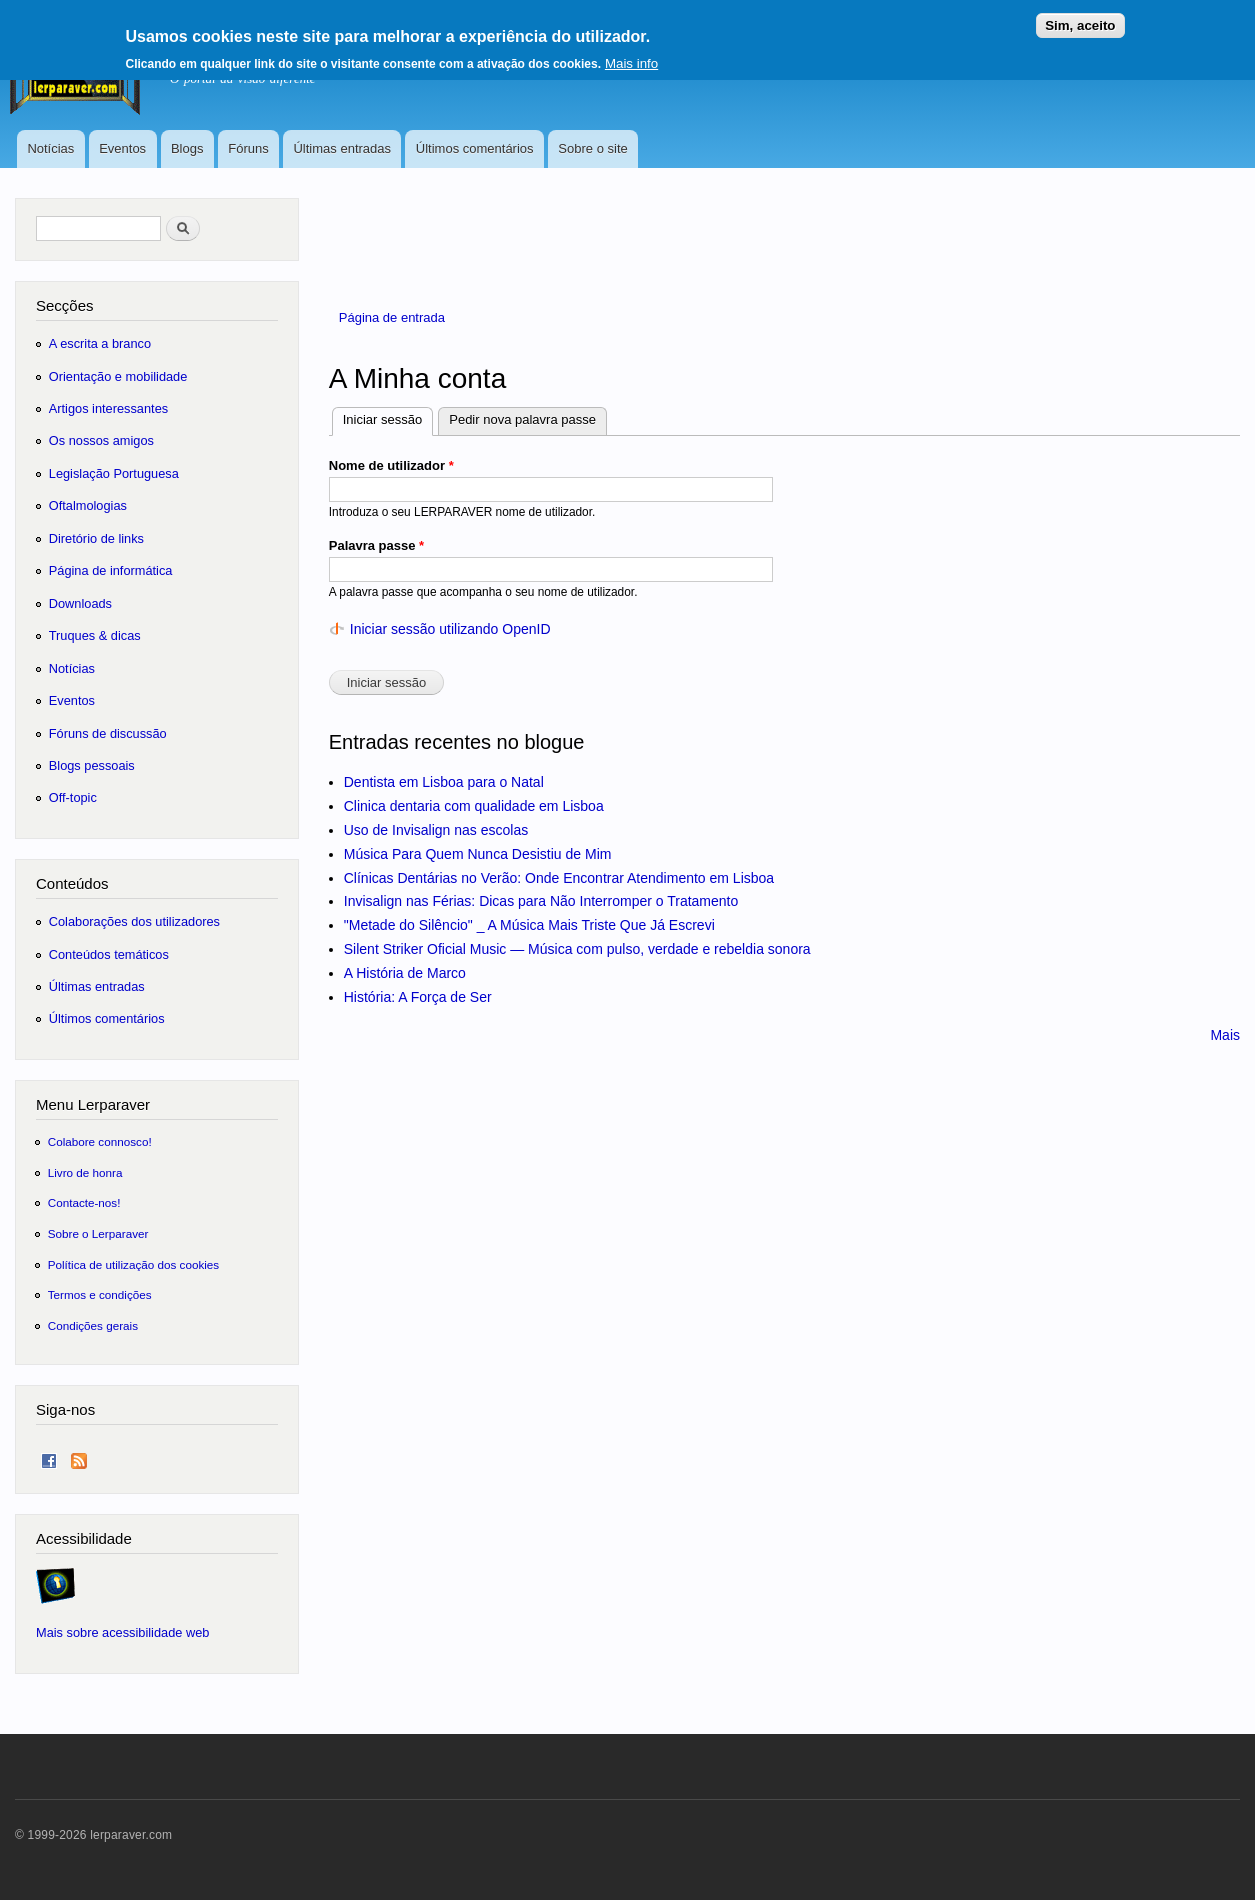 Image resolution: width=1255 pixels, height=1900 pixels. What do you see at coordinates (118, 376) in the screenshot?
I see `Orientação e mobilidade` at bounding box center [118, 376].